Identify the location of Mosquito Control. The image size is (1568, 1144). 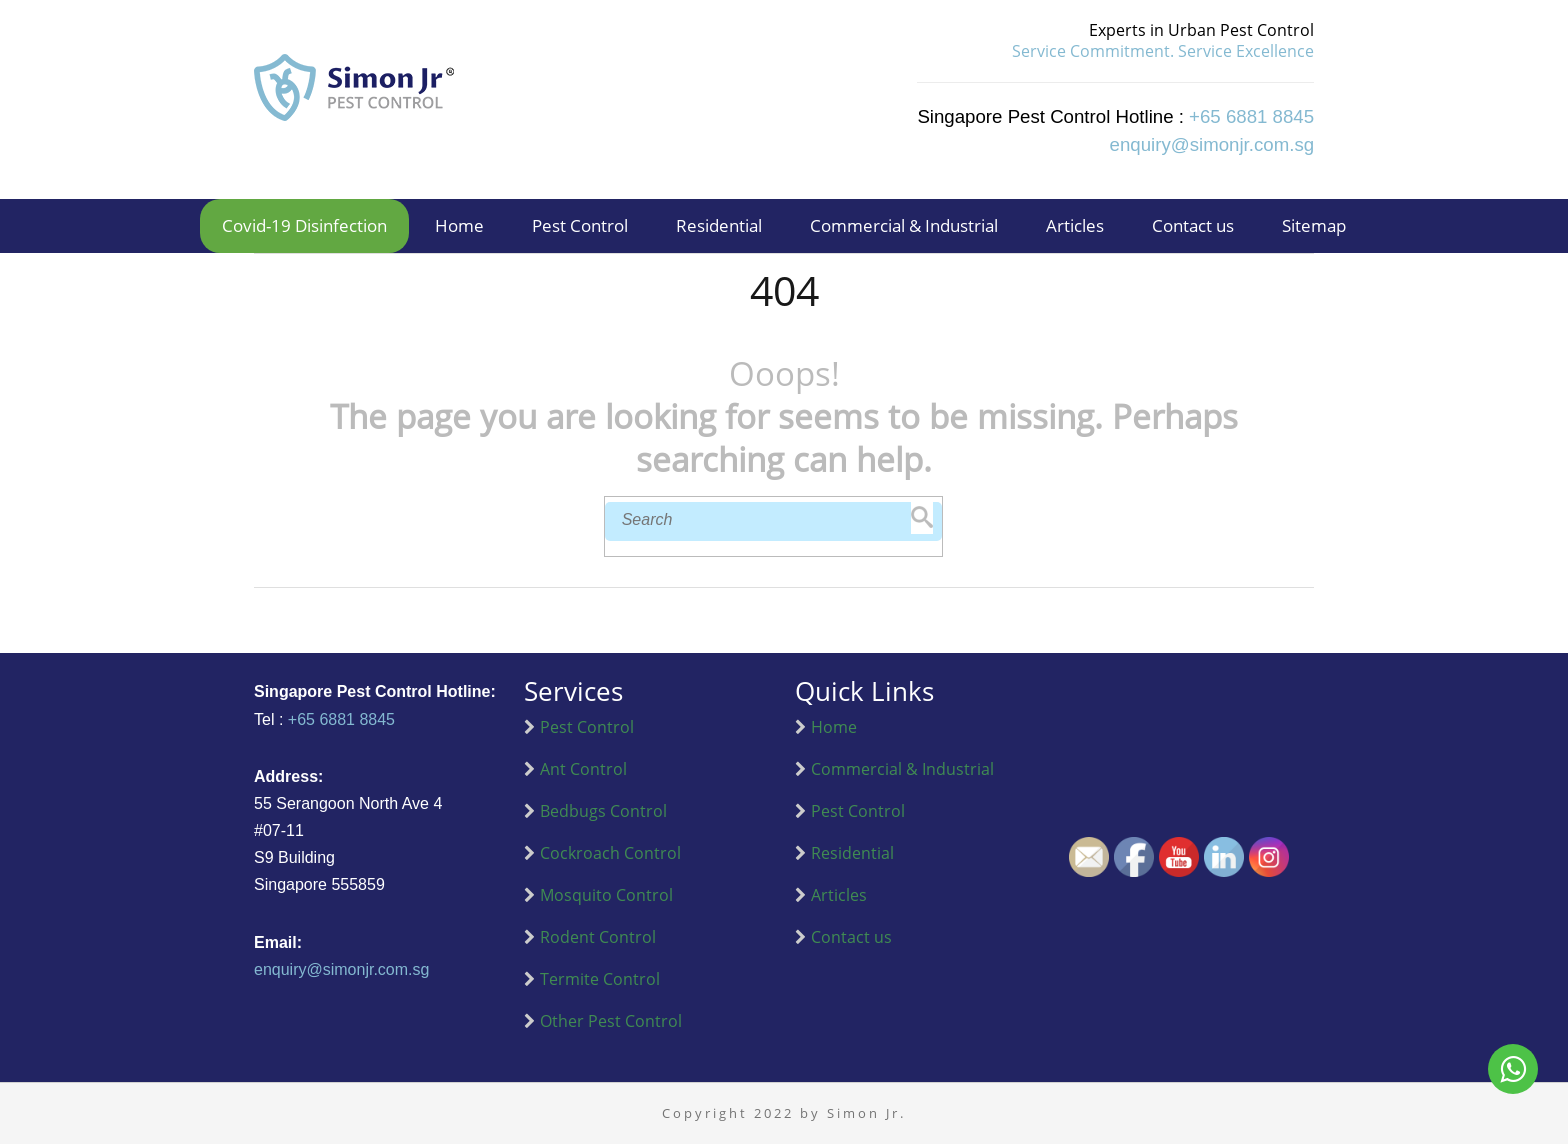
(606, 895).